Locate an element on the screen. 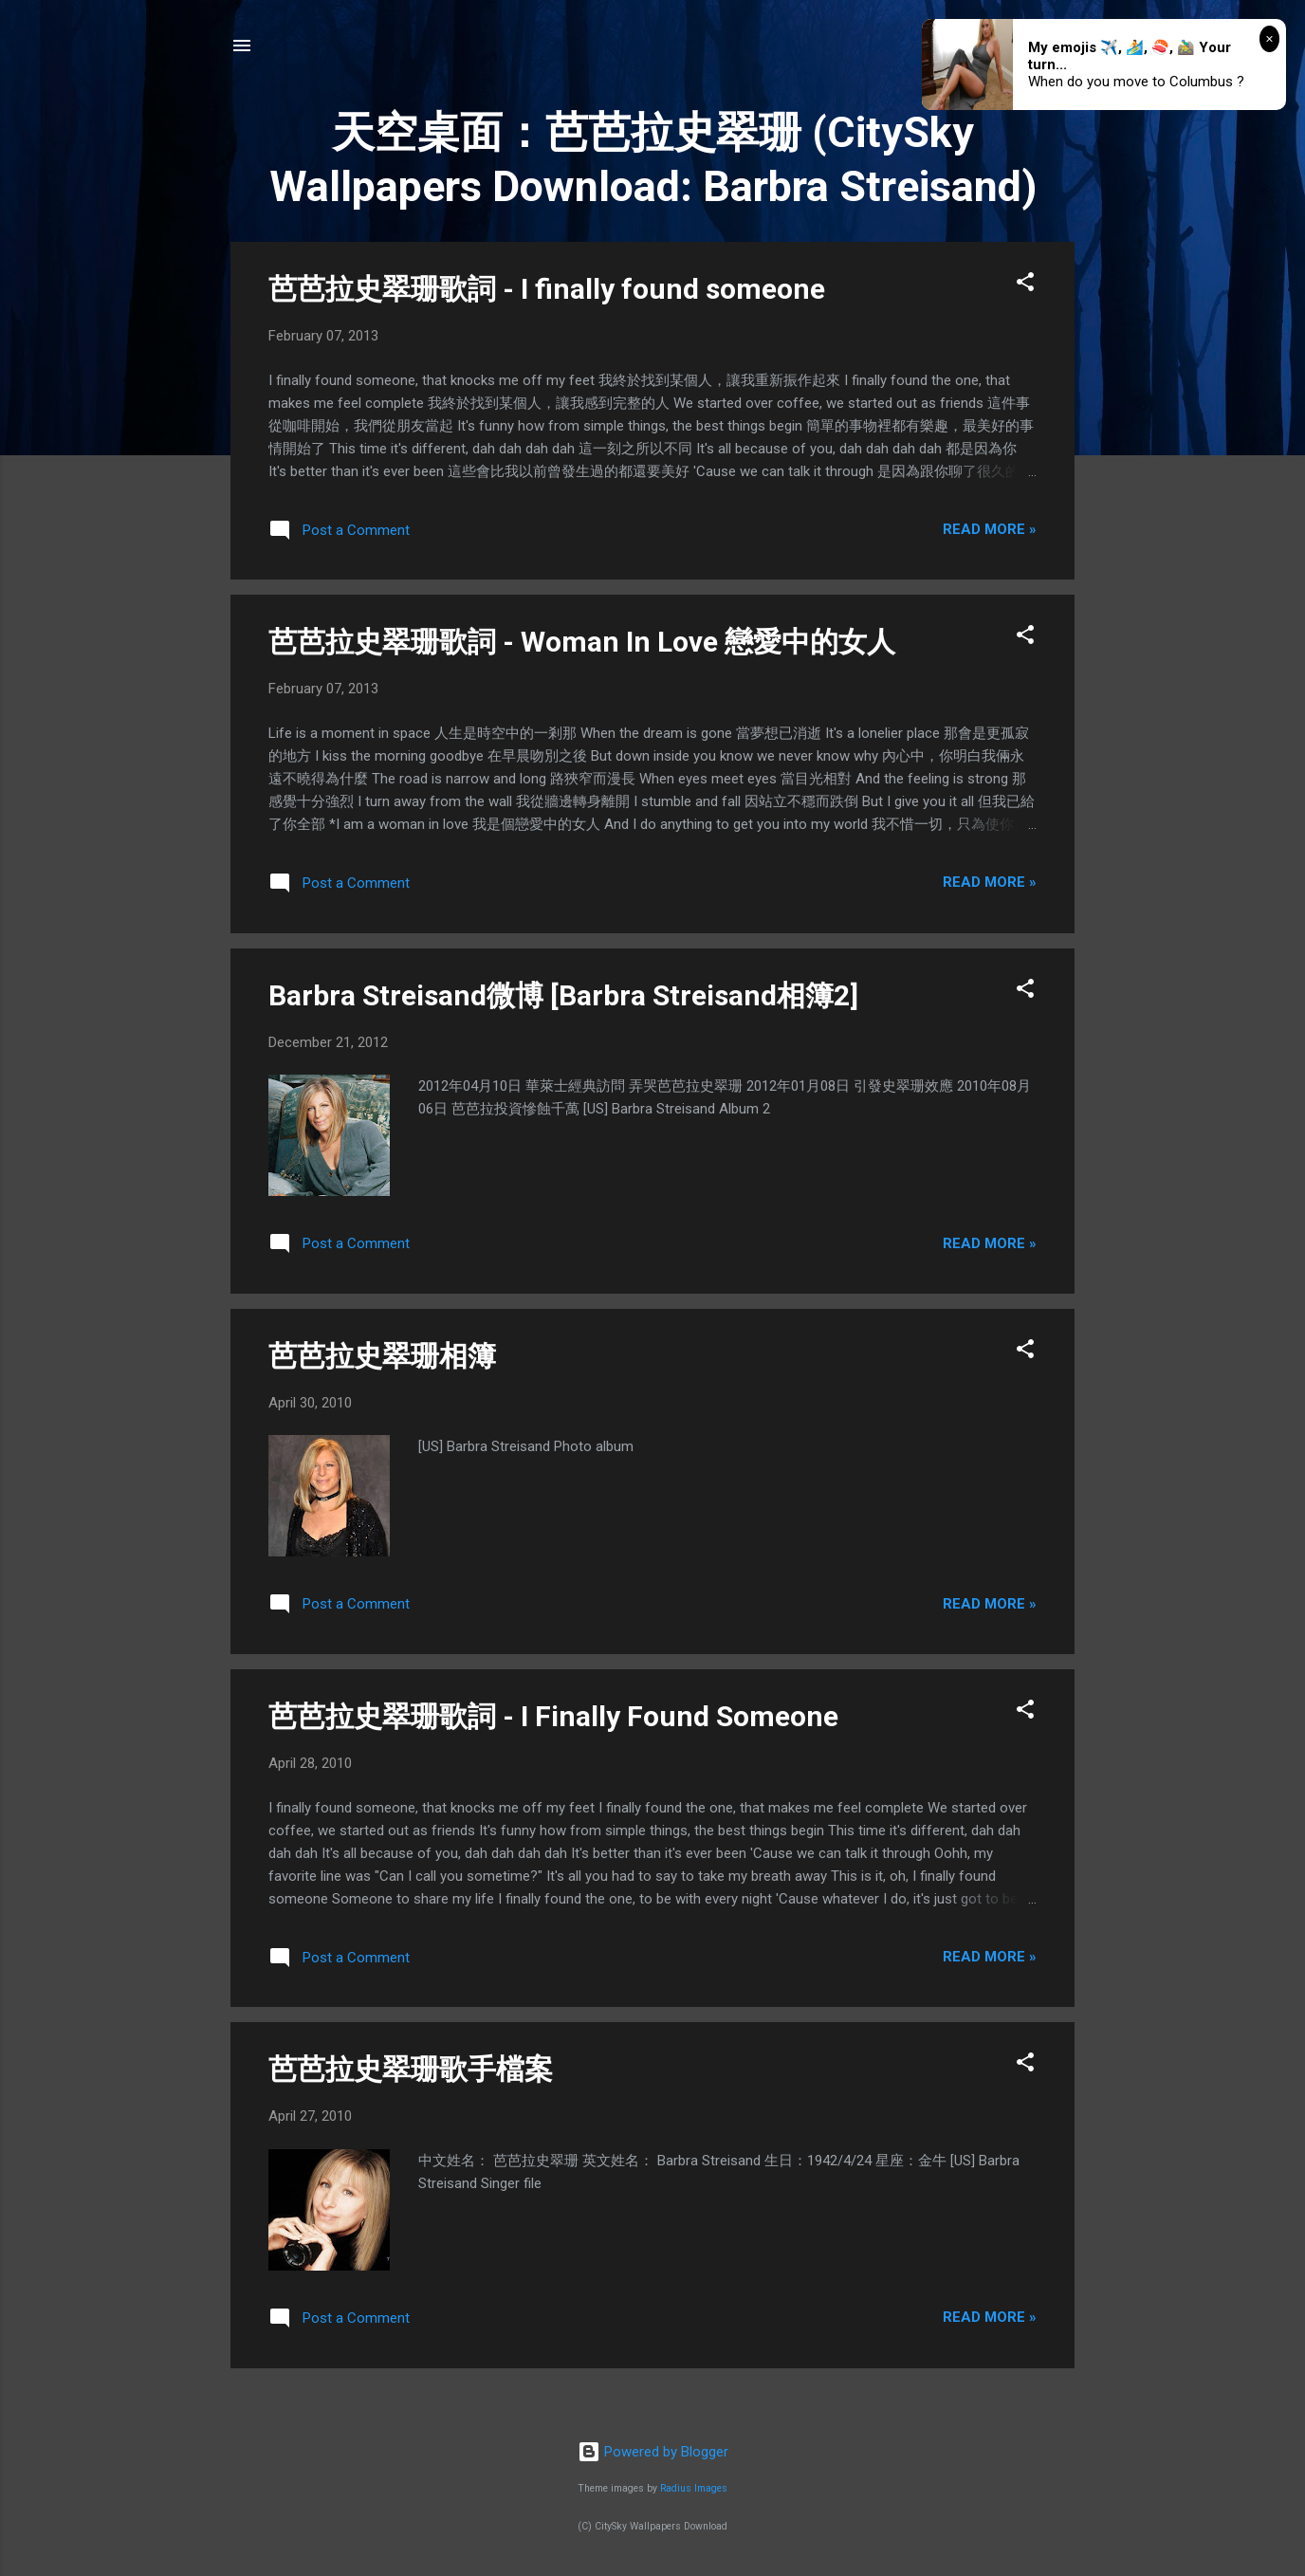  Read more » is located at coordinates (990, 529).